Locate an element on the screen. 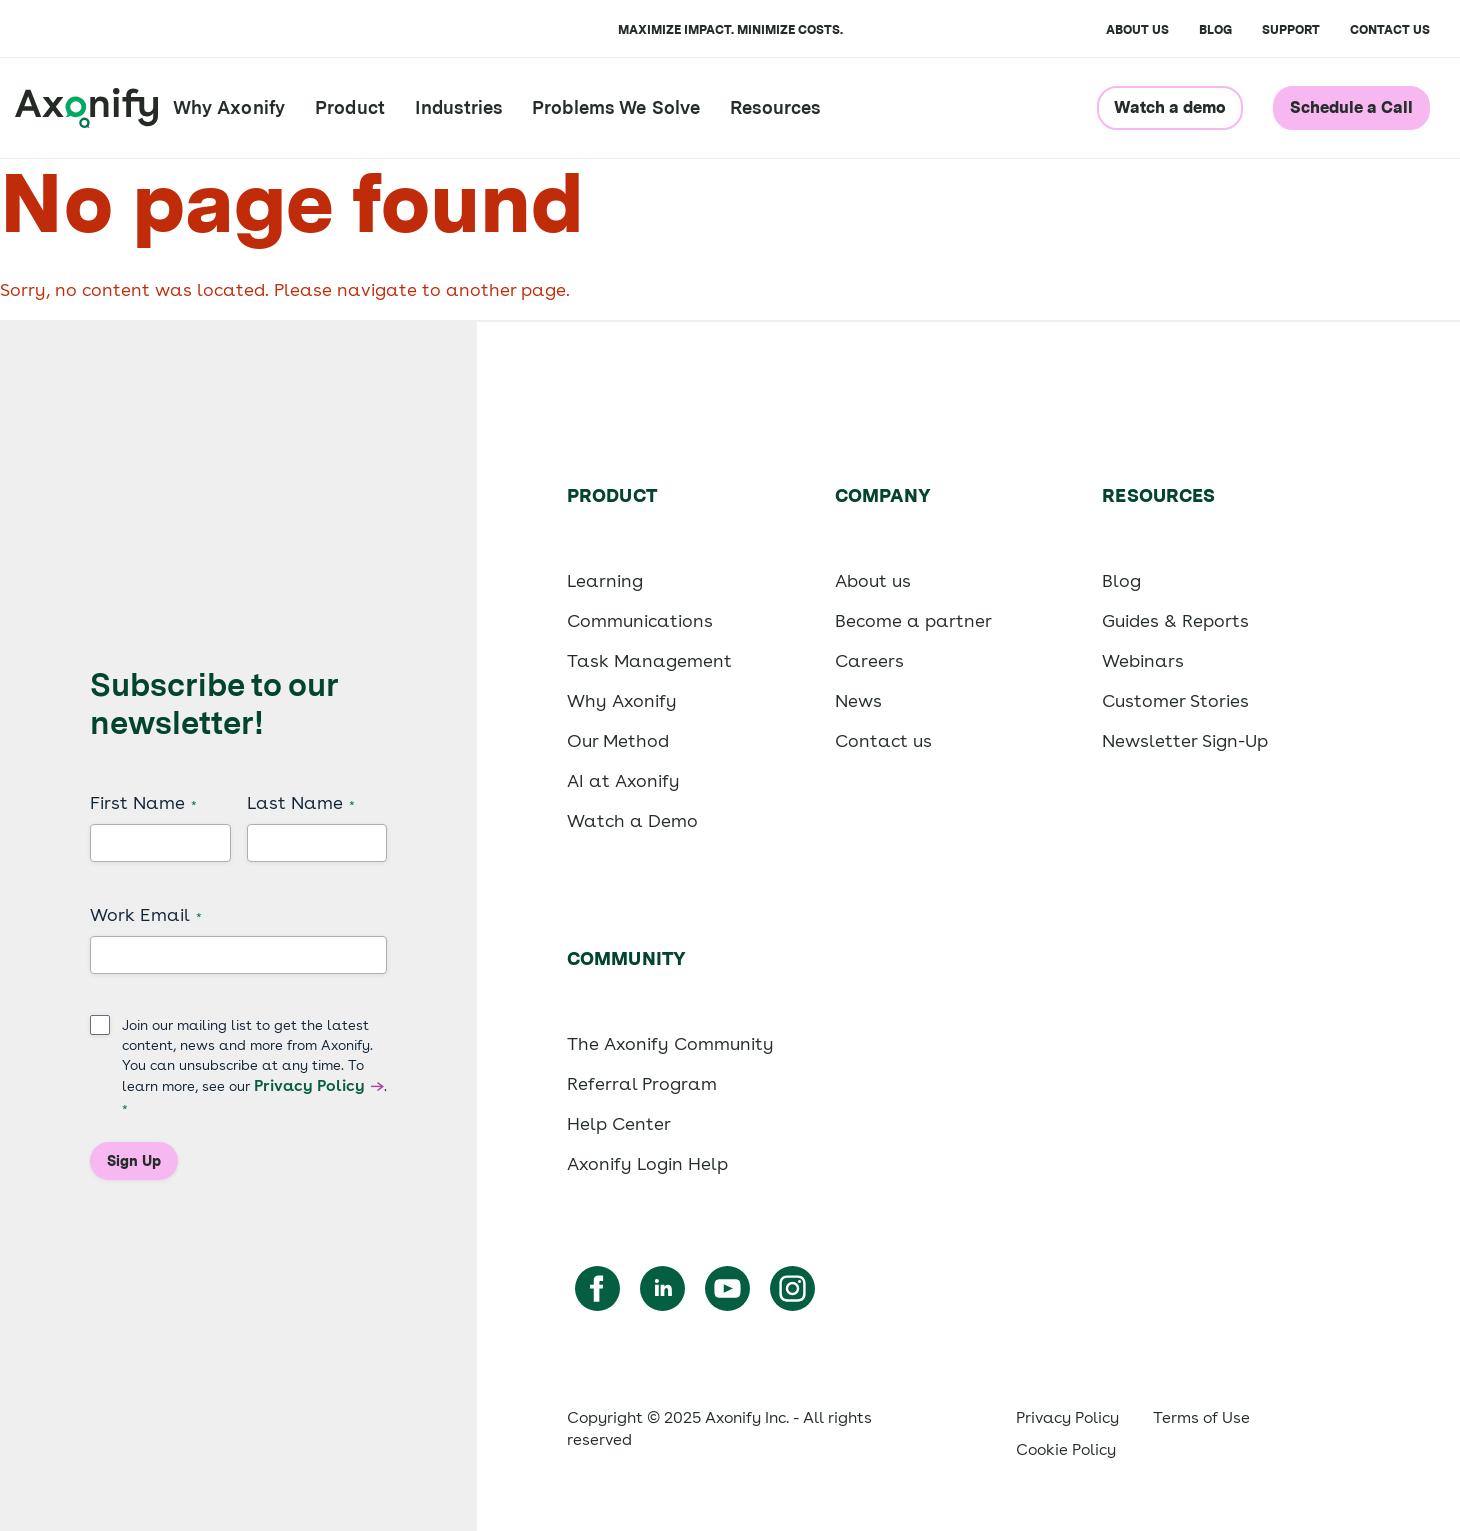 Image resolution: width=1460 pixels, height=1531 pixels. Careers is located at coordinates (869, 660).